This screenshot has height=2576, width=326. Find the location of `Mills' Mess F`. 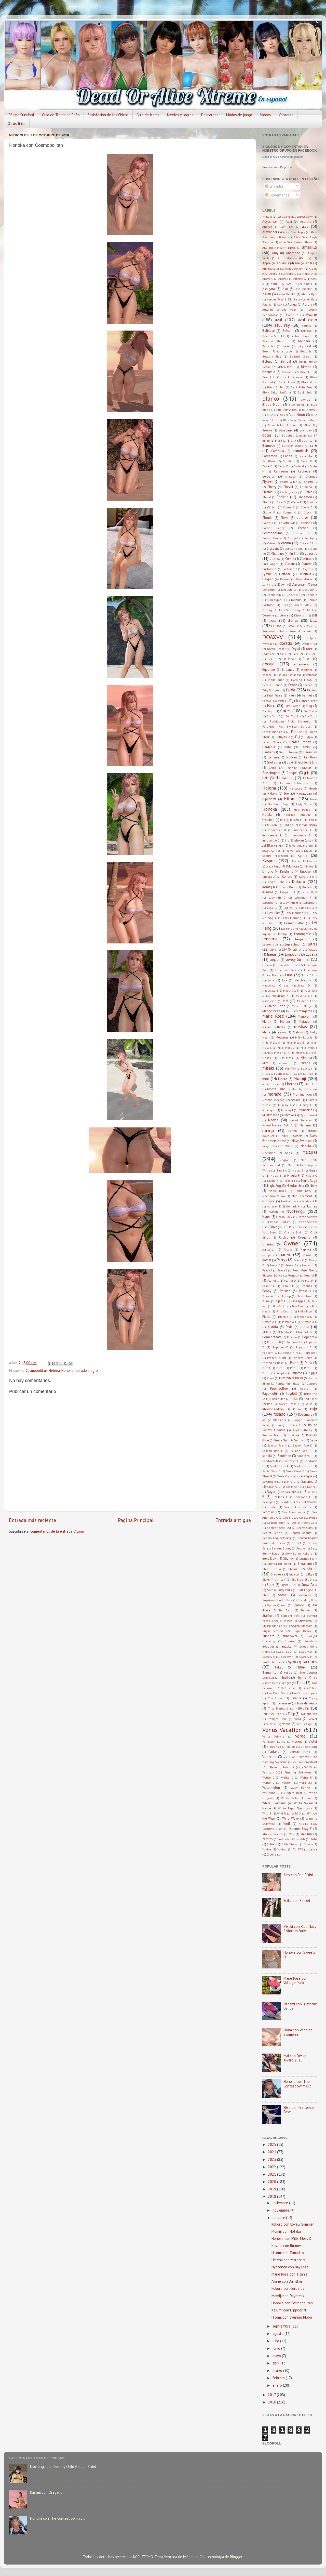

Mills' Mess F is located at coordinates (275, 1053).